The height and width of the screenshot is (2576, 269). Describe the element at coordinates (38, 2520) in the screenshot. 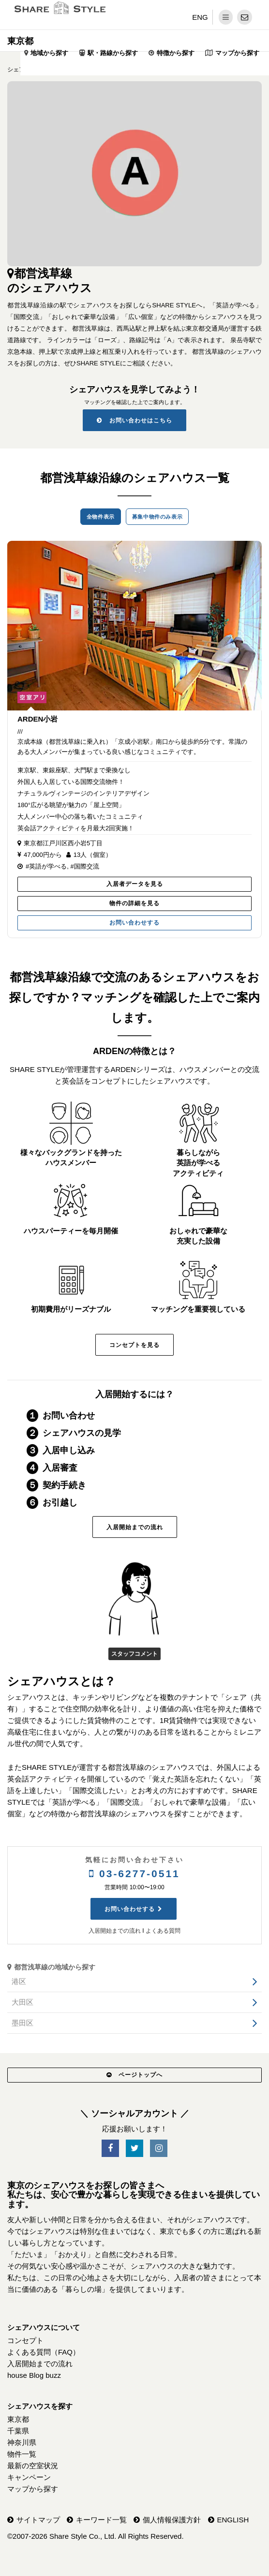

I see `サイトマップ` at that location.